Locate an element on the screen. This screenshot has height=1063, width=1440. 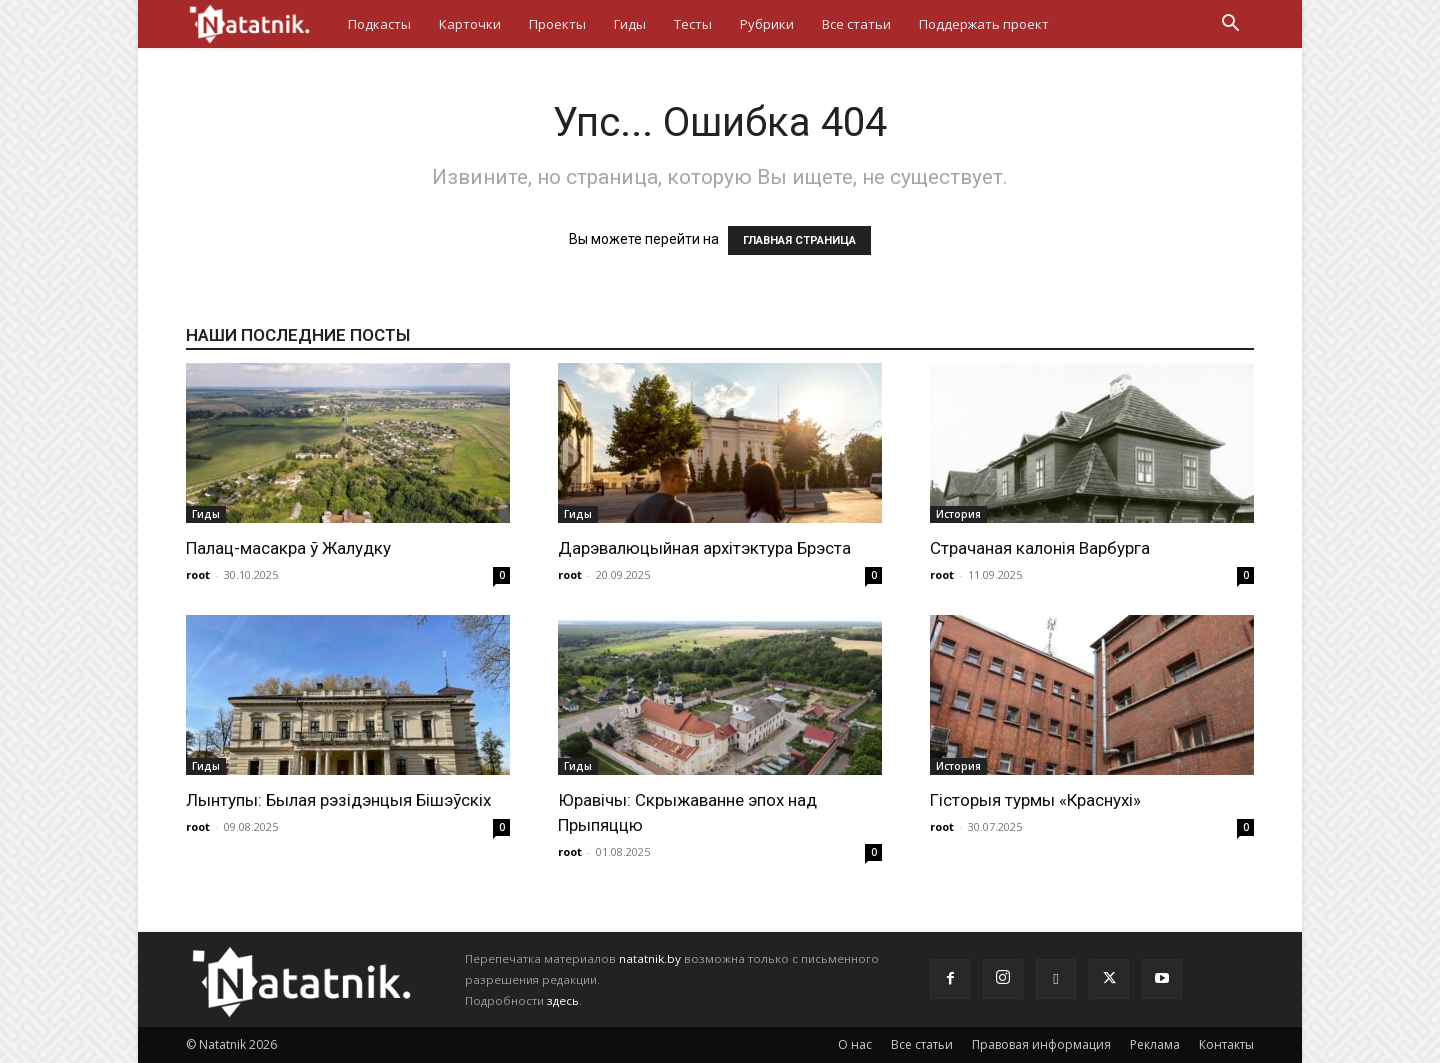
ГЛАВНАЯ СТРАНИЦА is located at coordinates (799, 240).